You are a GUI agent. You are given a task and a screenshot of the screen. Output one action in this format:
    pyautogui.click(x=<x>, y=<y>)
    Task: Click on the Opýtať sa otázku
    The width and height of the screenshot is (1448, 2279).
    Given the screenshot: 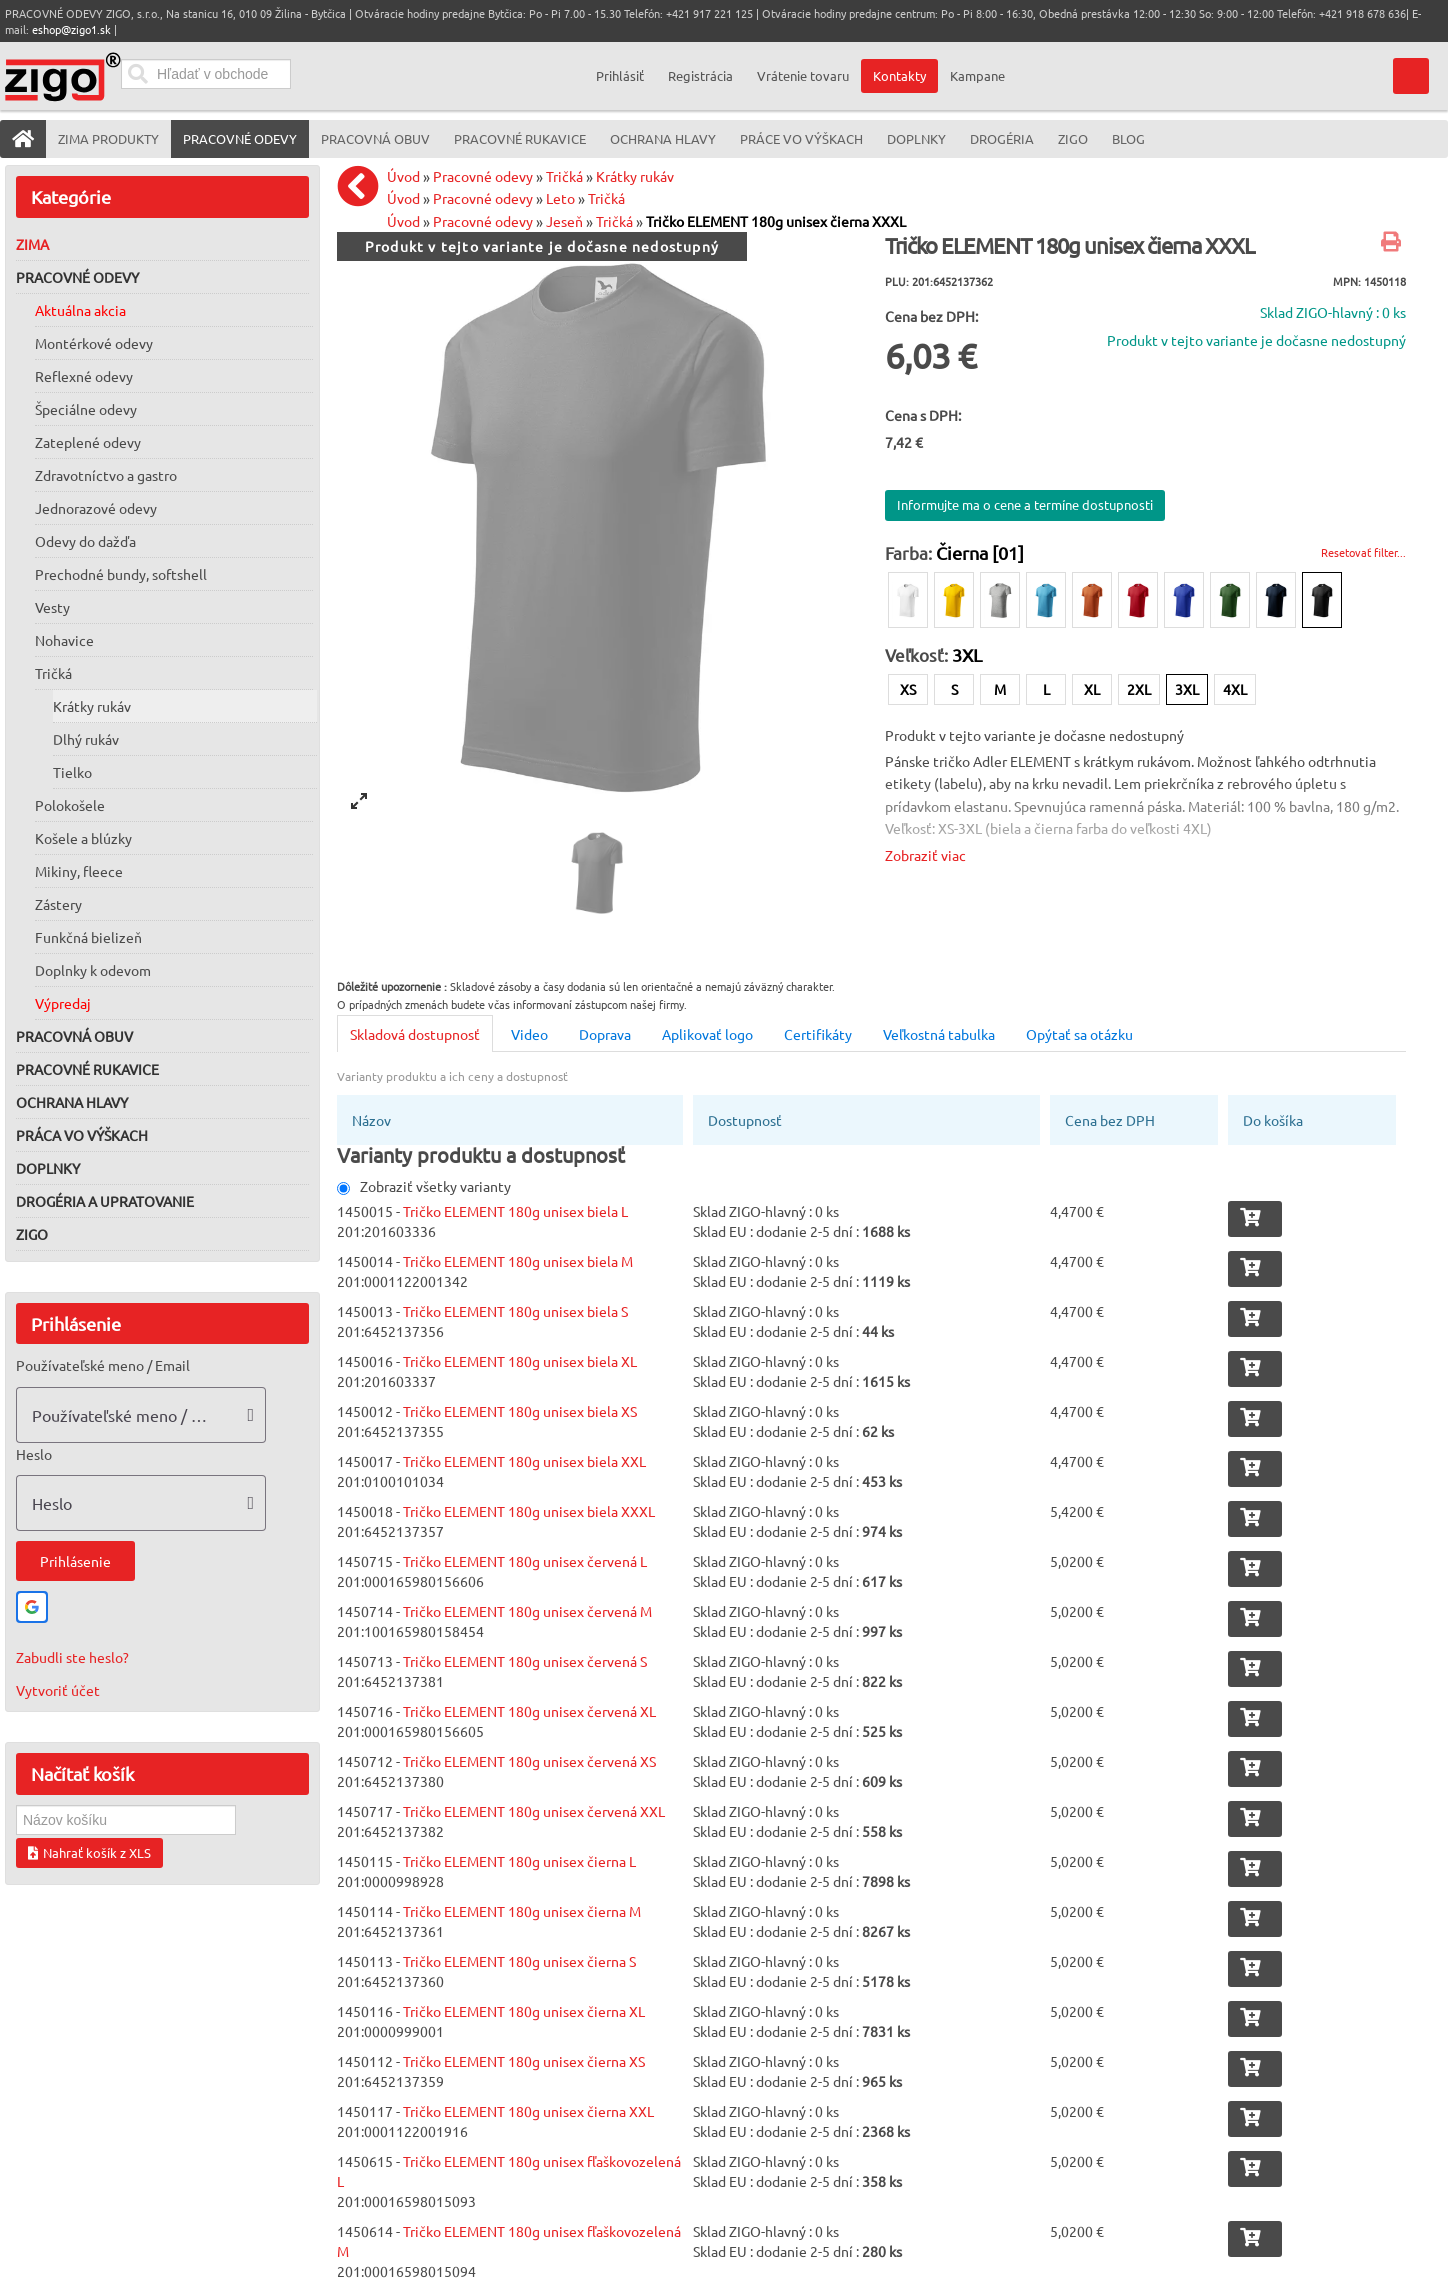 What is the action you would take?
    pyautogui.click(x=1079, y=1034)
    